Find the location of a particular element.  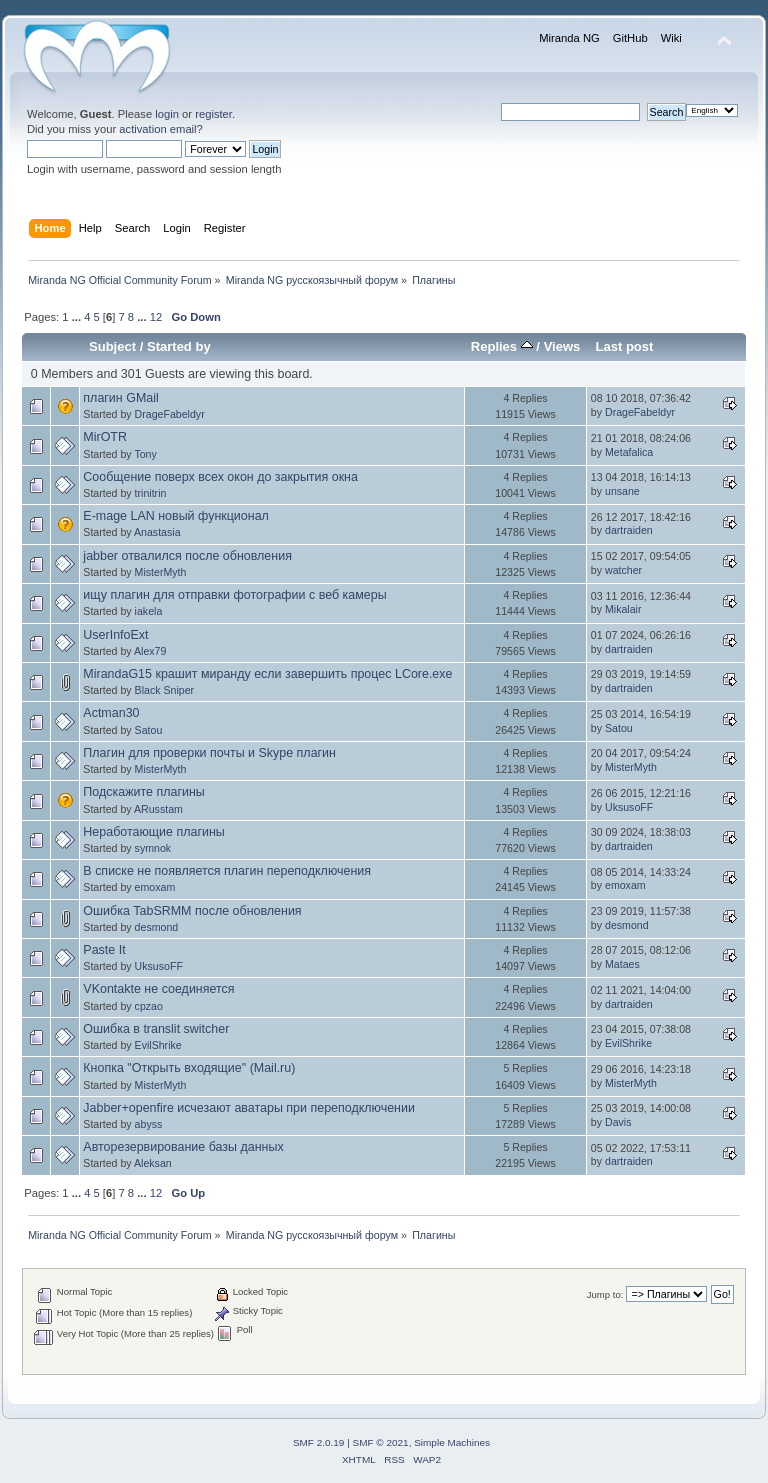

MirOTR is located at coordinates (105, 437).